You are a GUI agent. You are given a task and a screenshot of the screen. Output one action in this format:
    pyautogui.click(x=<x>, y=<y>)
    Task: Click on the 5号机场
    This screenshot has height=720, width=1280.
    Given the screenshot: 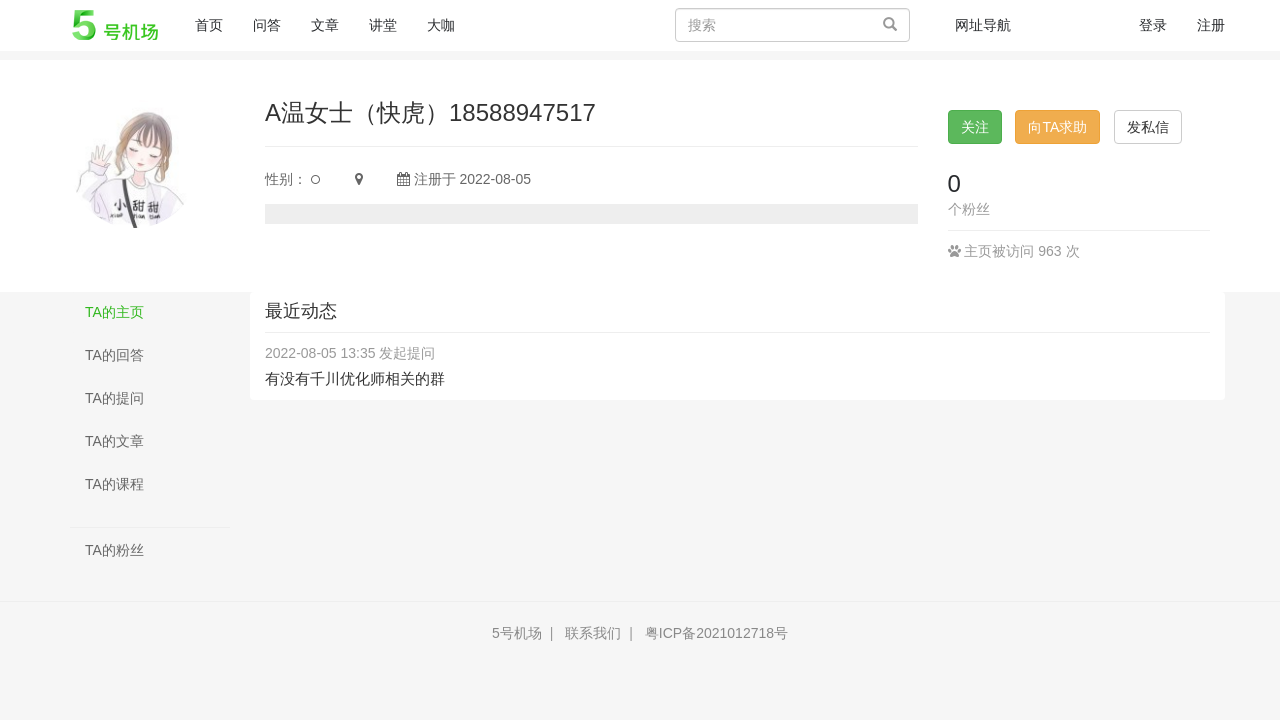 What is the action you would take?
    pyautogui.click(x=517, y=633)
    